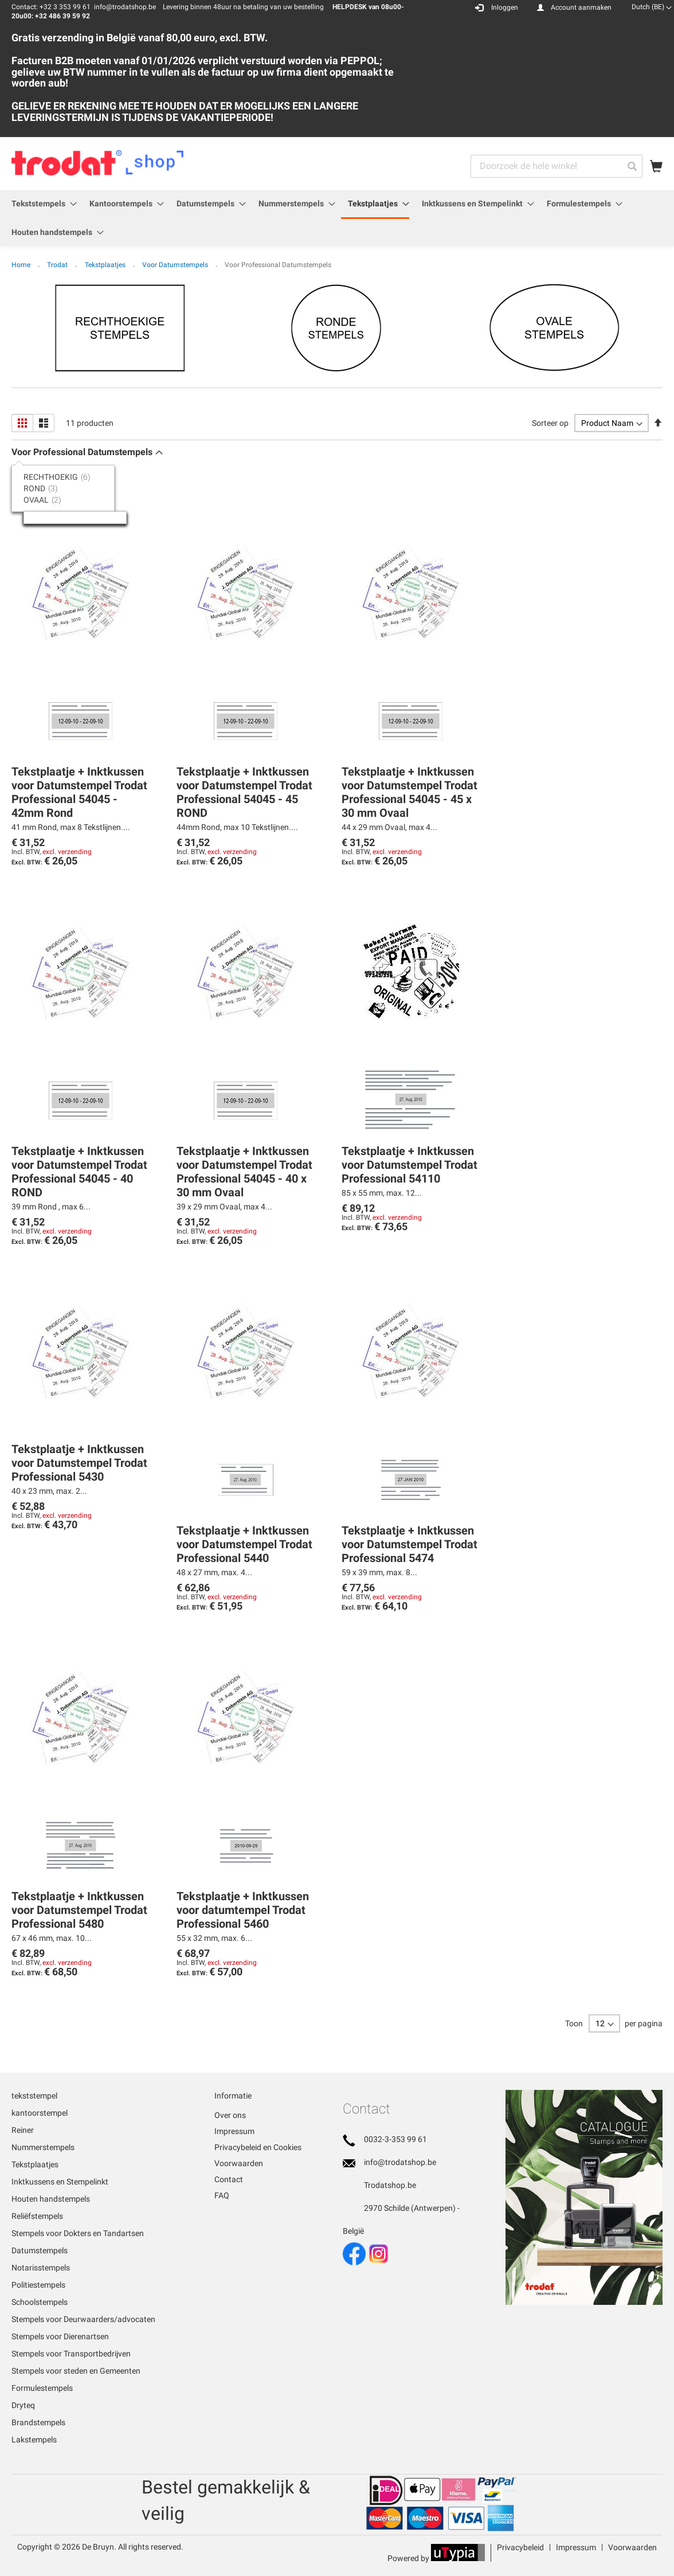 The height and width of the screenshot is (2576, 674). I want to click on Formulestempels, so click(42, 2388).